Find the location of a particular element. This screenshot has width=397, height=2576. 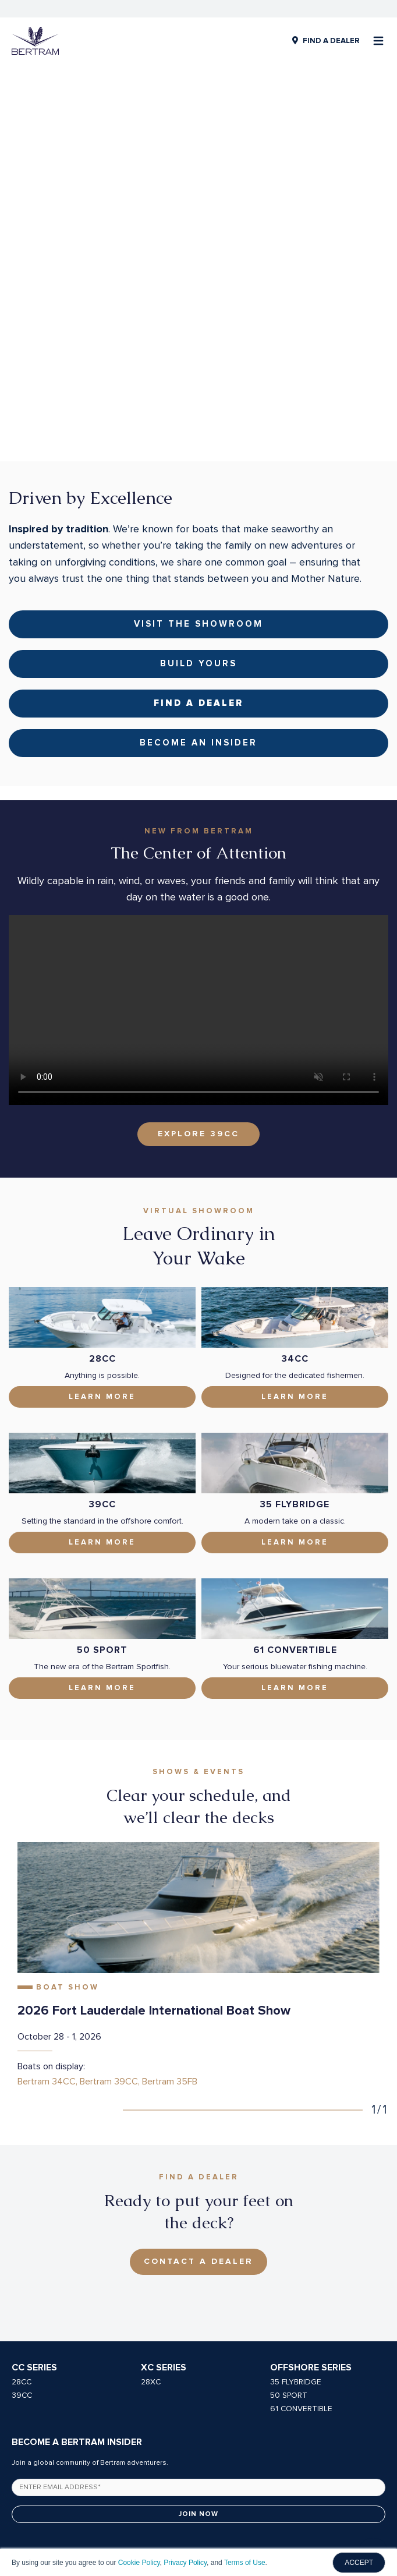

34CC is located at coordinates (295, 1205).